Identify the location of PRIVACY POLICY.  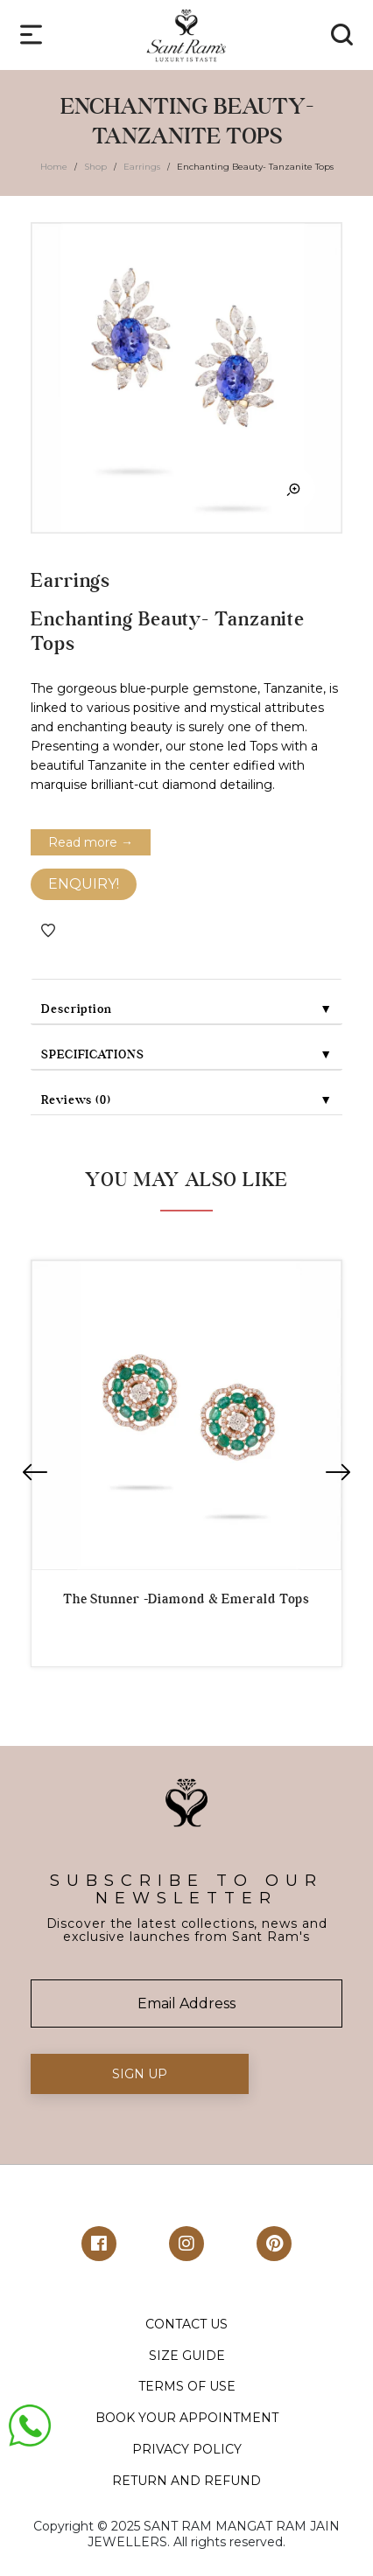
(187, 2449).